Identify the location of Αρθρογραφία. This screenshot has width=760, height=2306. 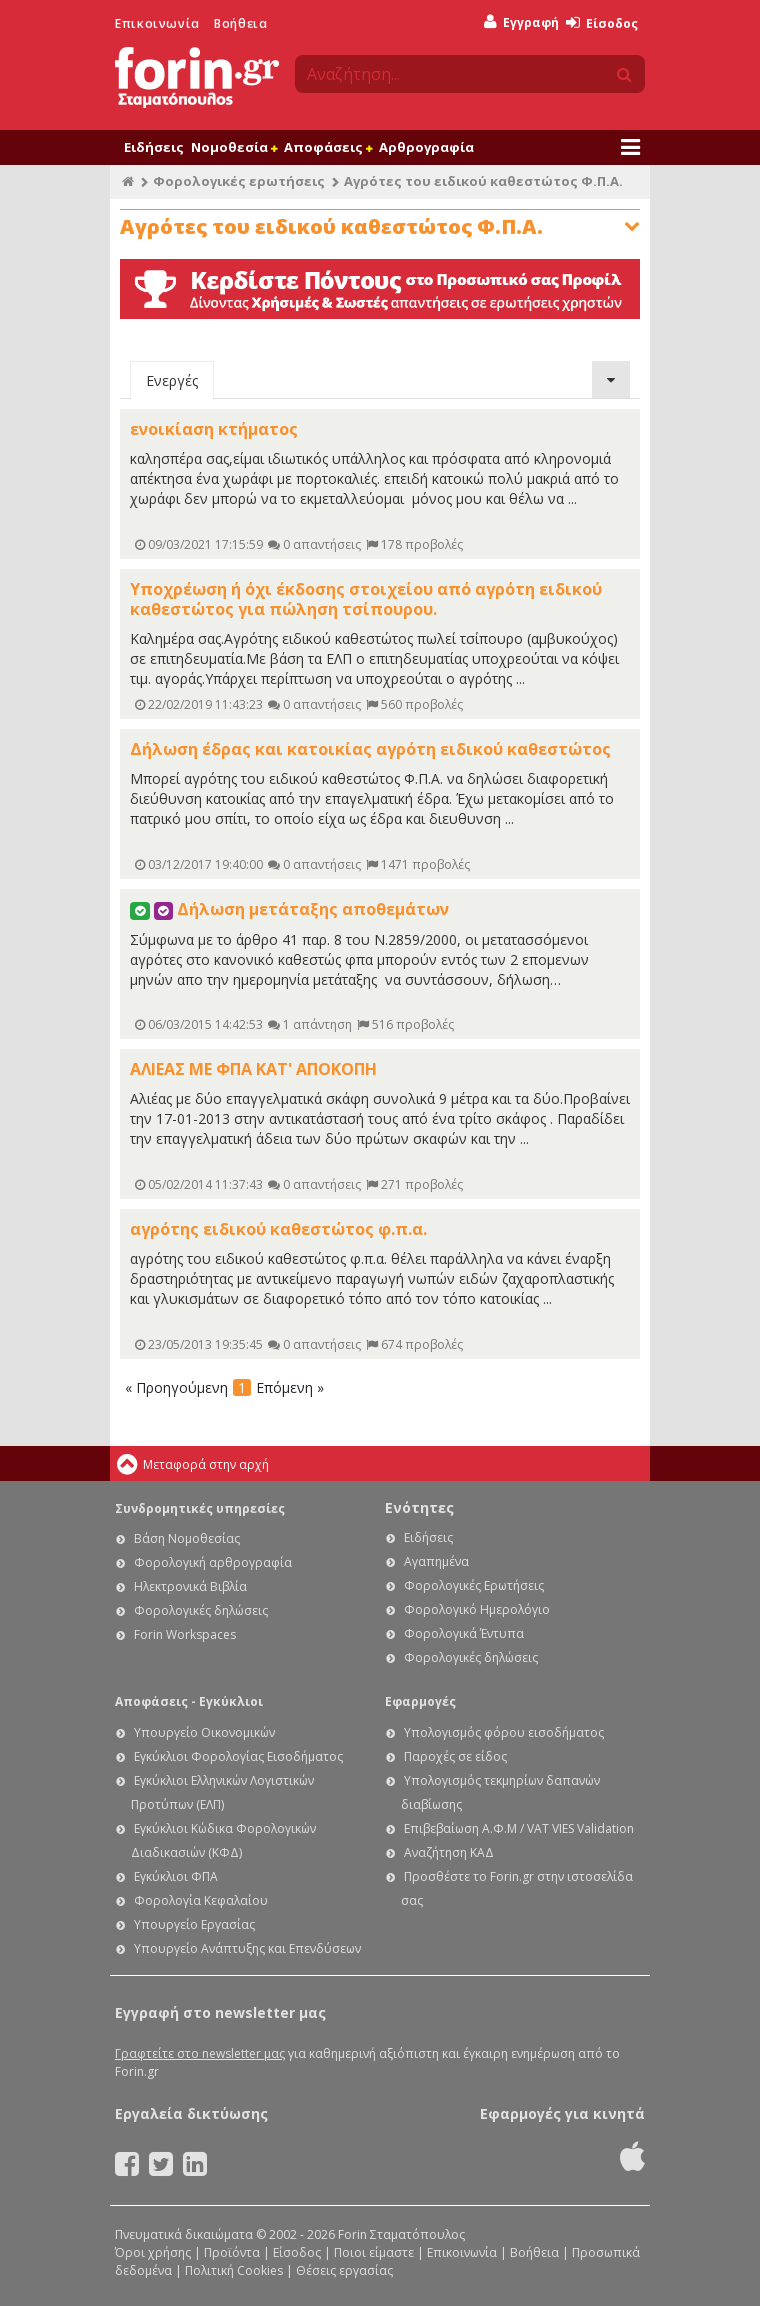
(426, 147).